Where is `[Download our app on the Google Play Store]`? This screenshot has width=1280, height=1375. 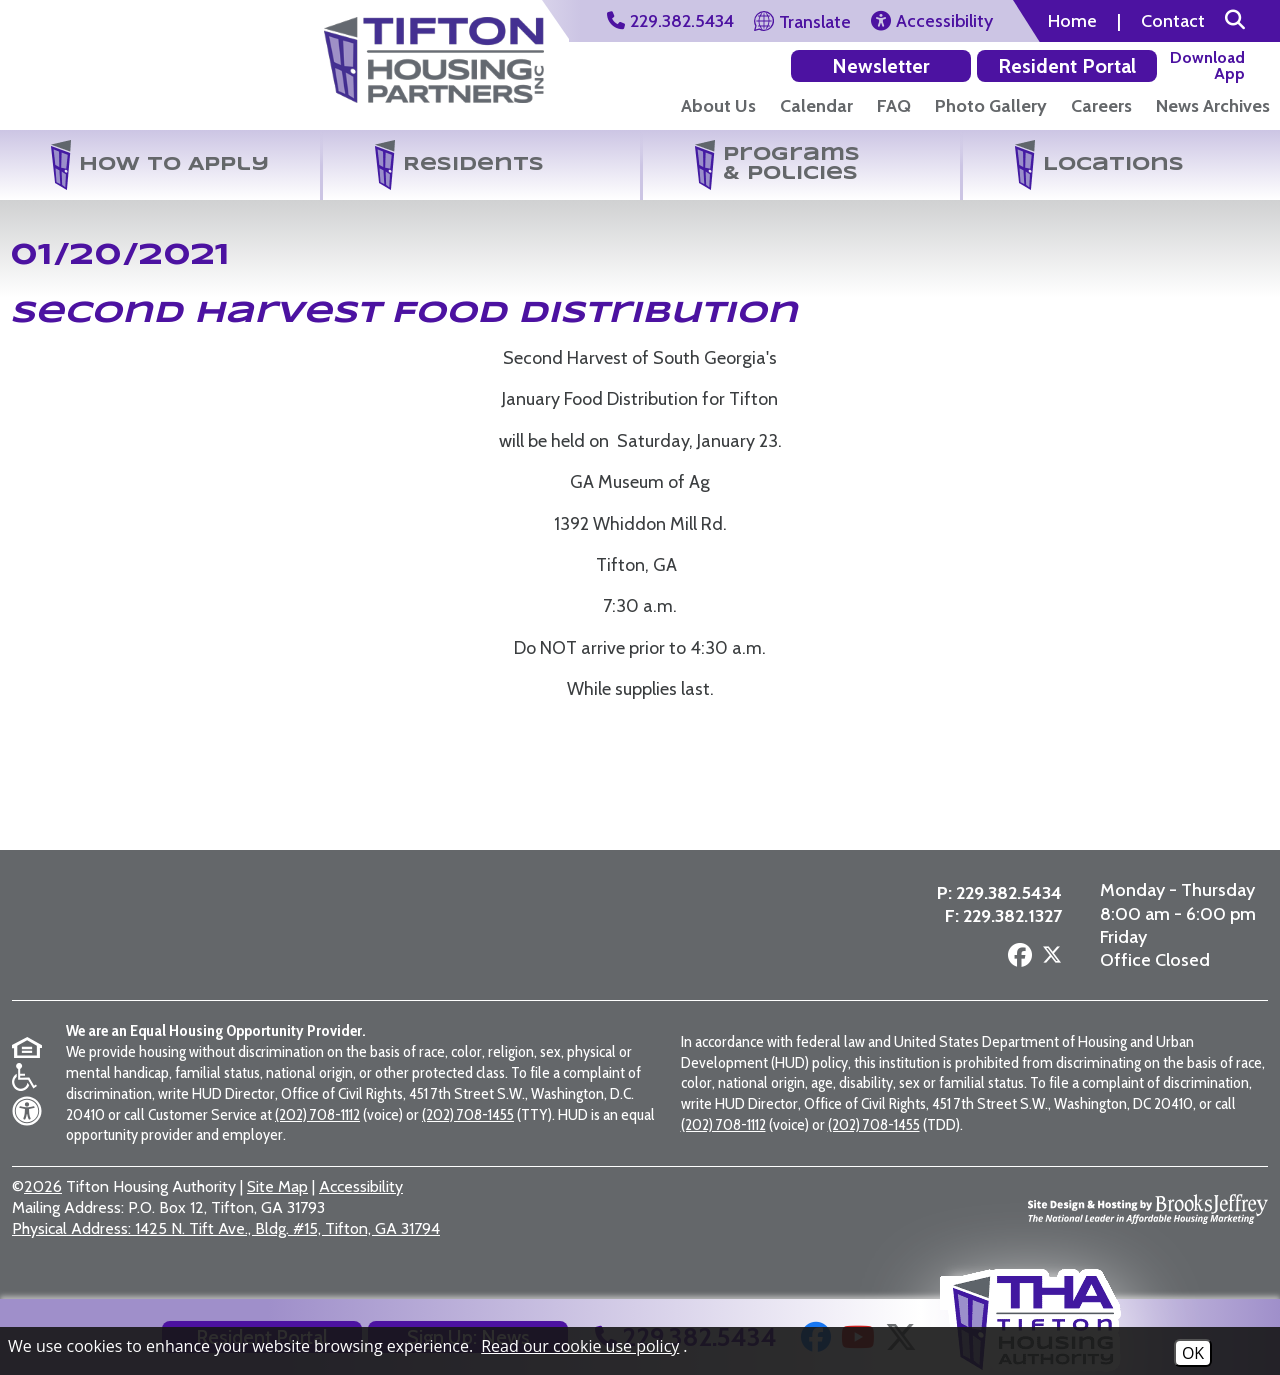 [Download our app on the Google Play Store] is located at coordinates (1098, 65).